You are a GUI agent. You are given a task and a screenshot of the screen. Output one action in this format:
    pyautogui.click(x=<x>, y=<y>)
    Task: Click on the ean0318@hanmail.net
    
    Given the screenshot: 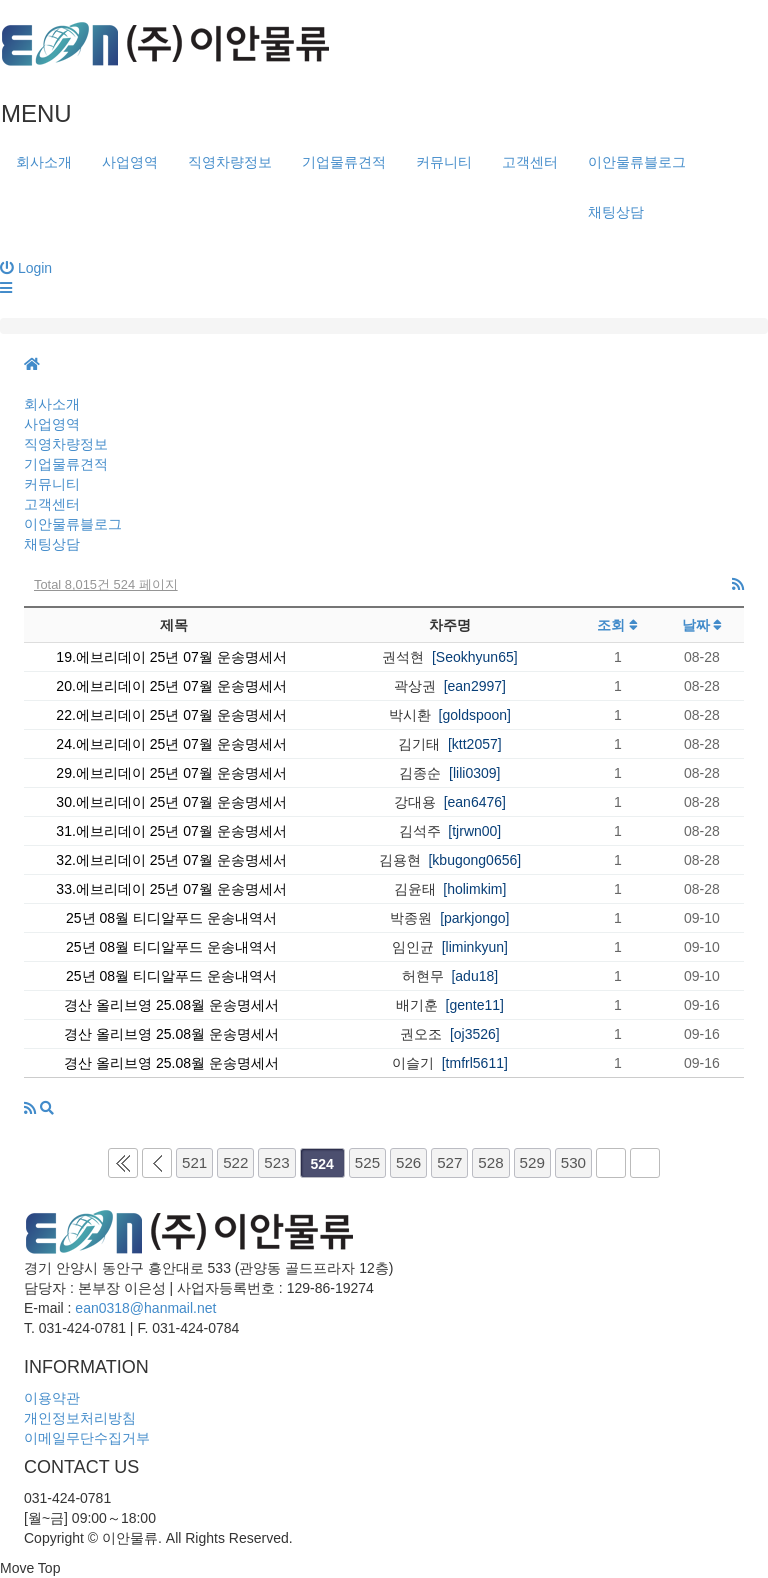 What is the action you would take?
    pyautogui.click(x=145, y=1308)
    